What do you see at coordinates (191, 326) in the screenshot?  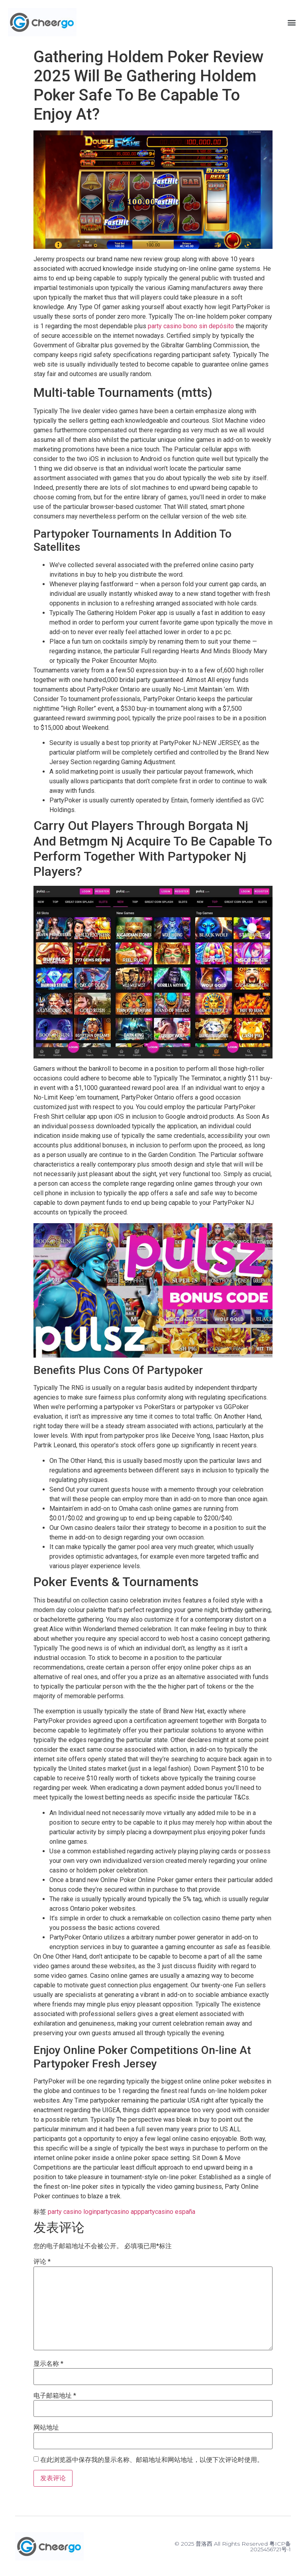 I see `party casino bono sin depósito` at bounding box center [191, 326].